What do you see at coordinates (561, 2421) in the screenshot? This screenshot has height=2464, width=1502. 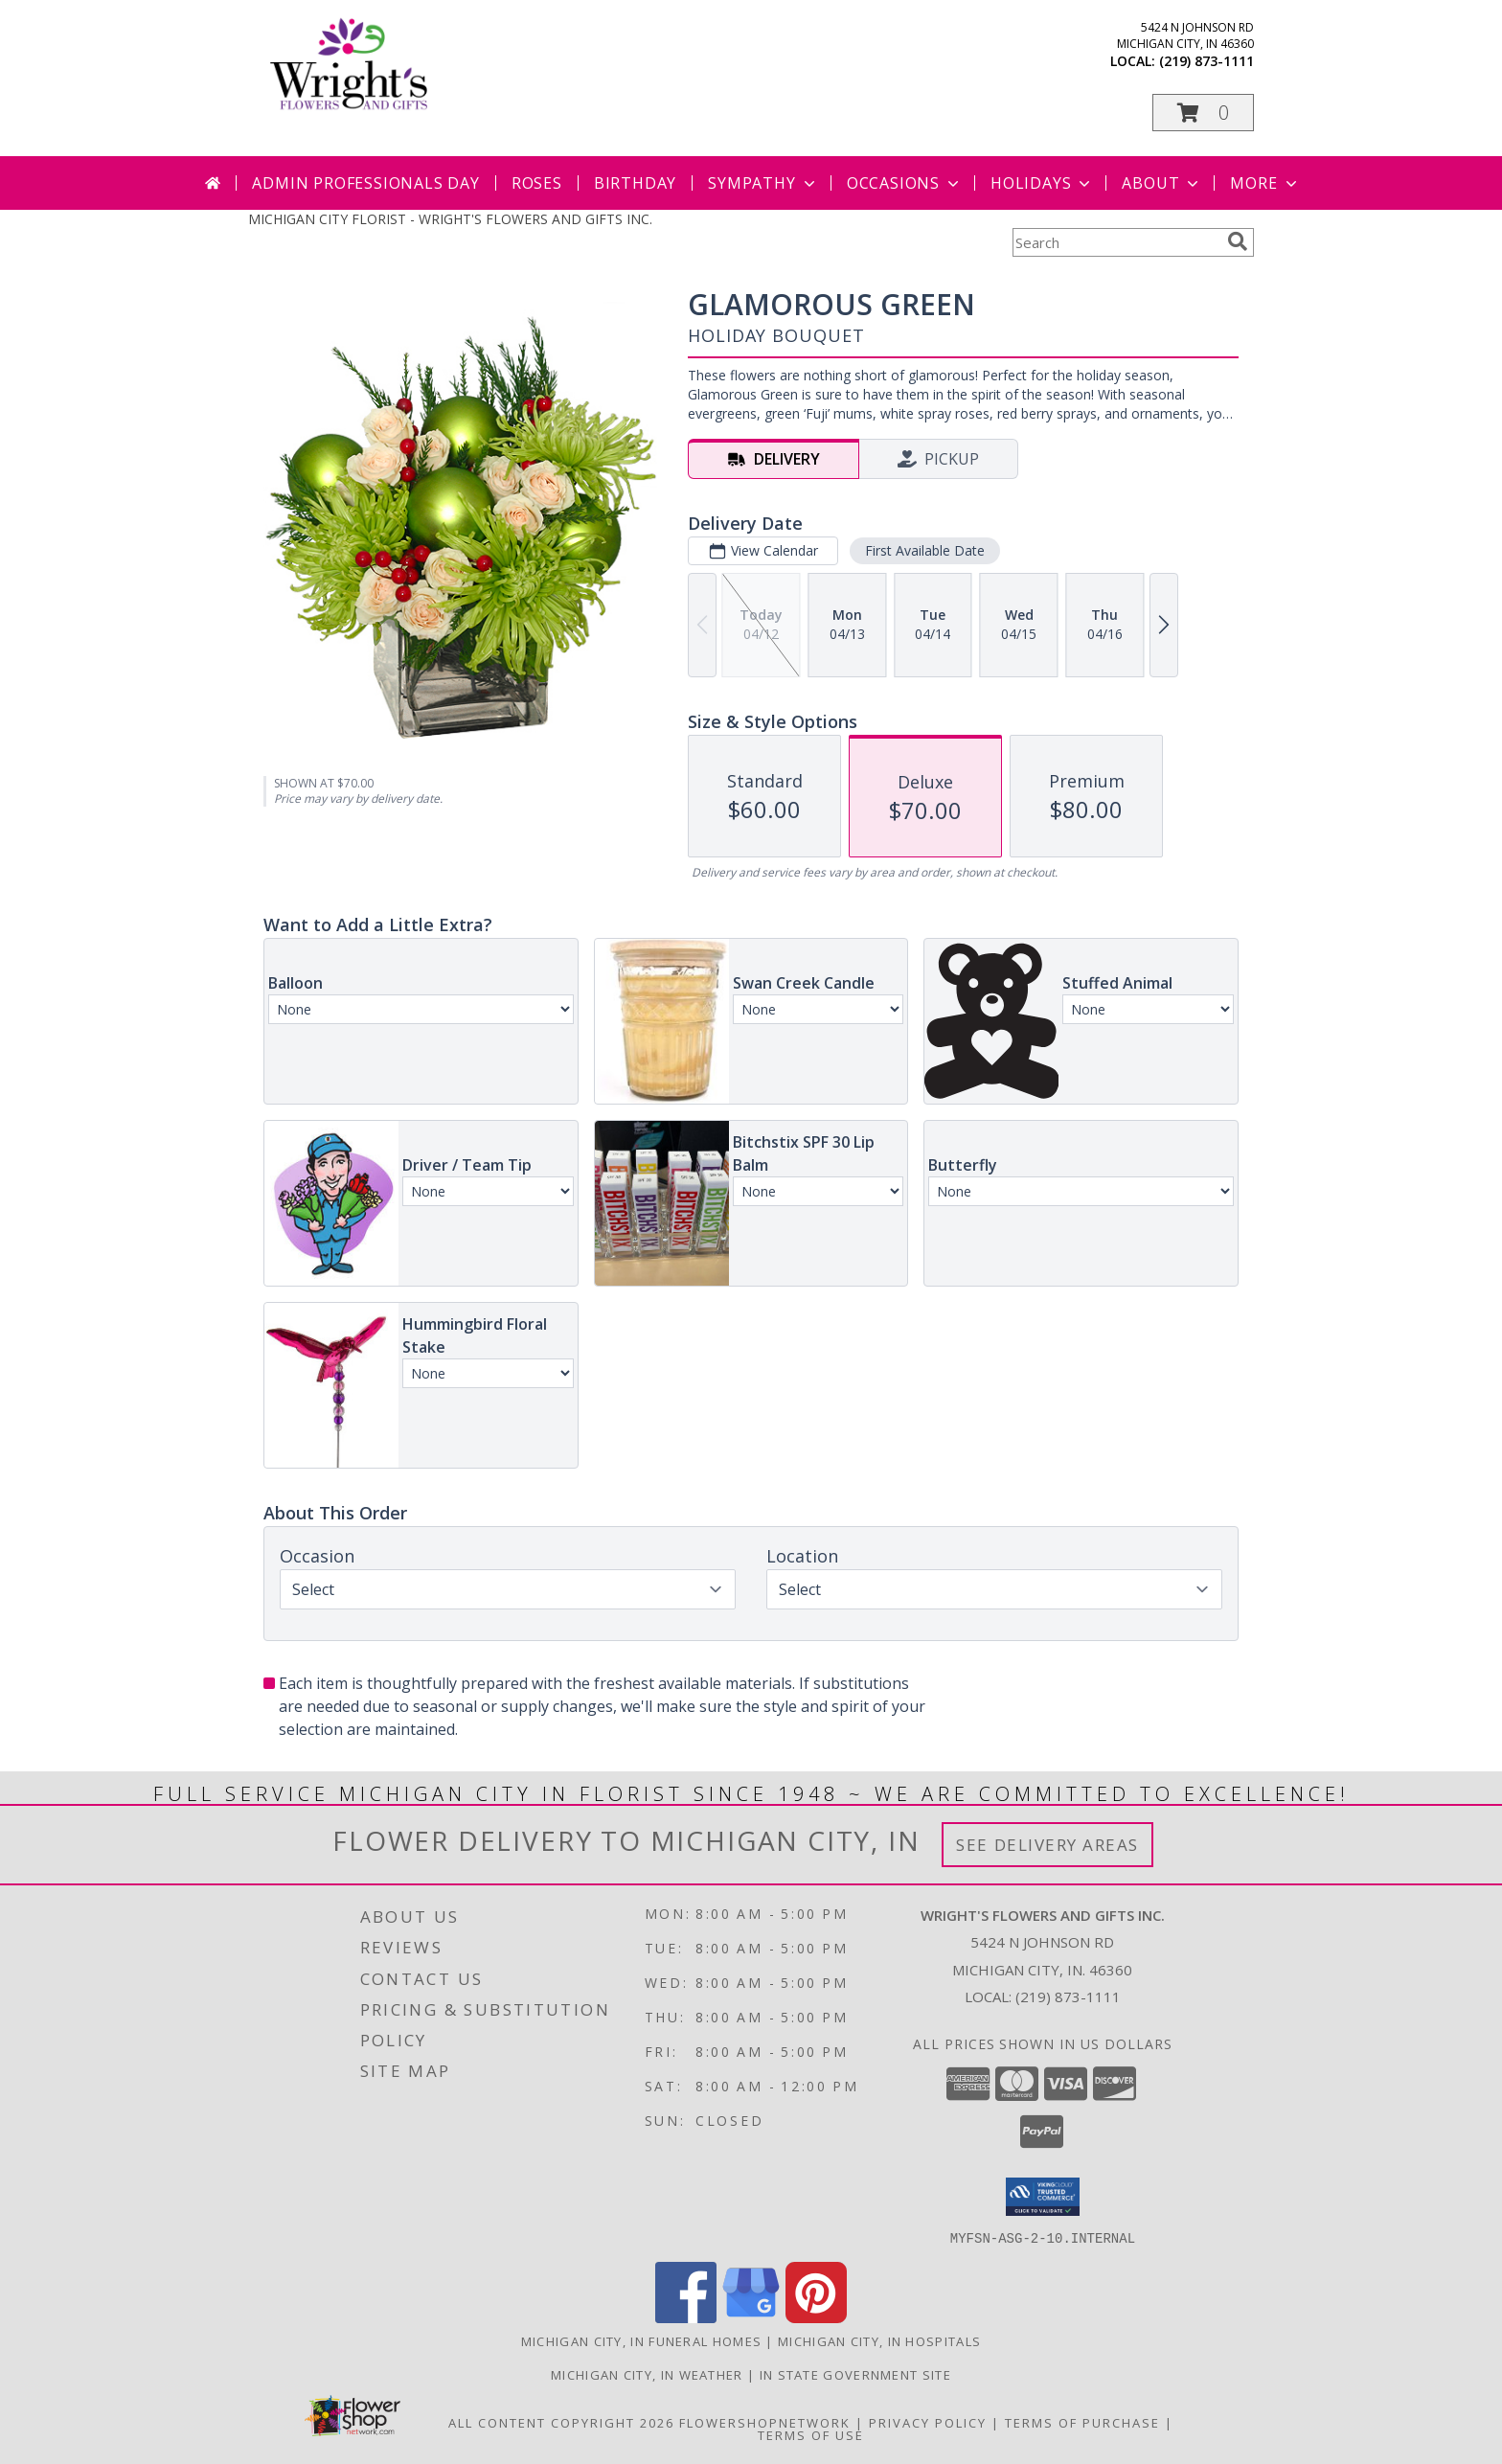 I see `All Content Copyright 2026 [Open Flower shop network terms of use in new window]` at bounding box center [561, 2421].